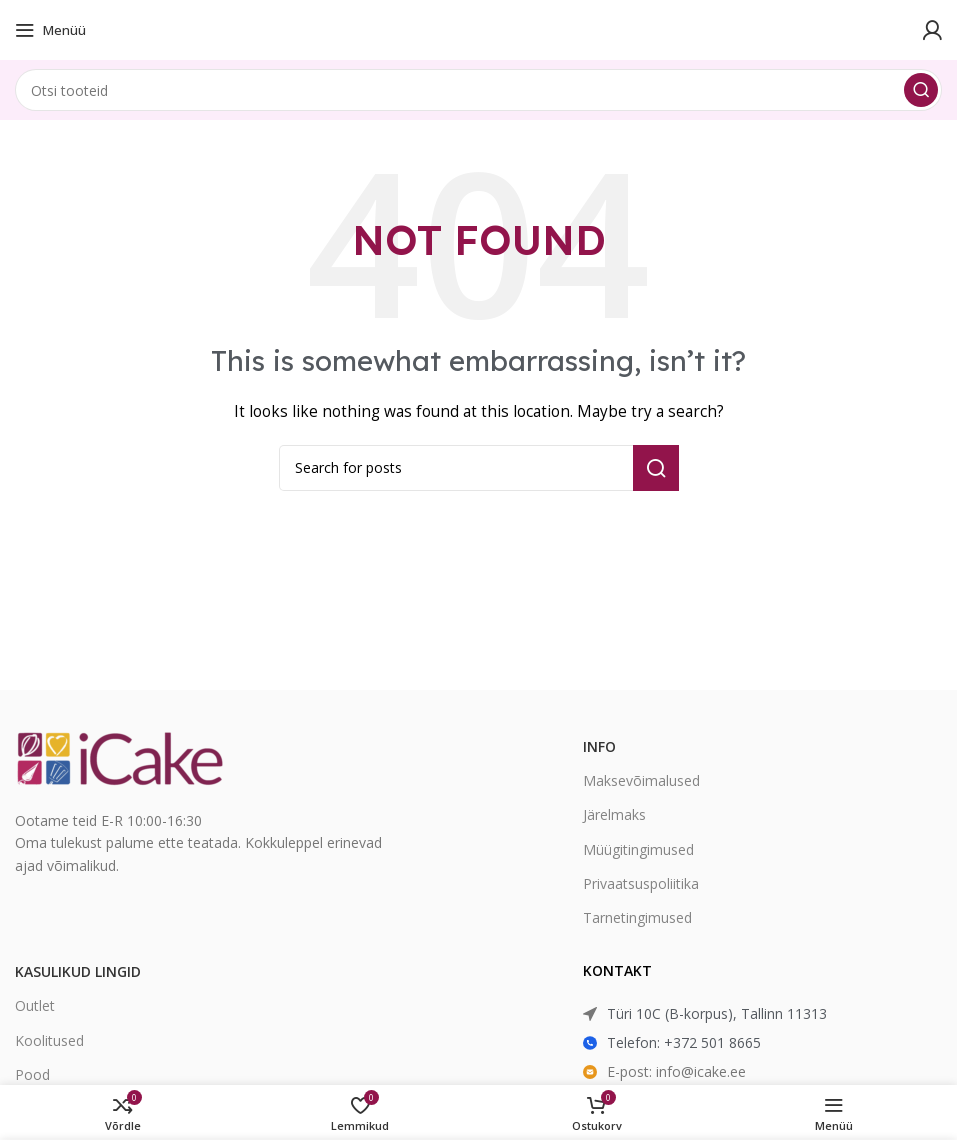 This screenshot has width=957, height=1140. I want to click on Müügitingimused, so click(638, 849).